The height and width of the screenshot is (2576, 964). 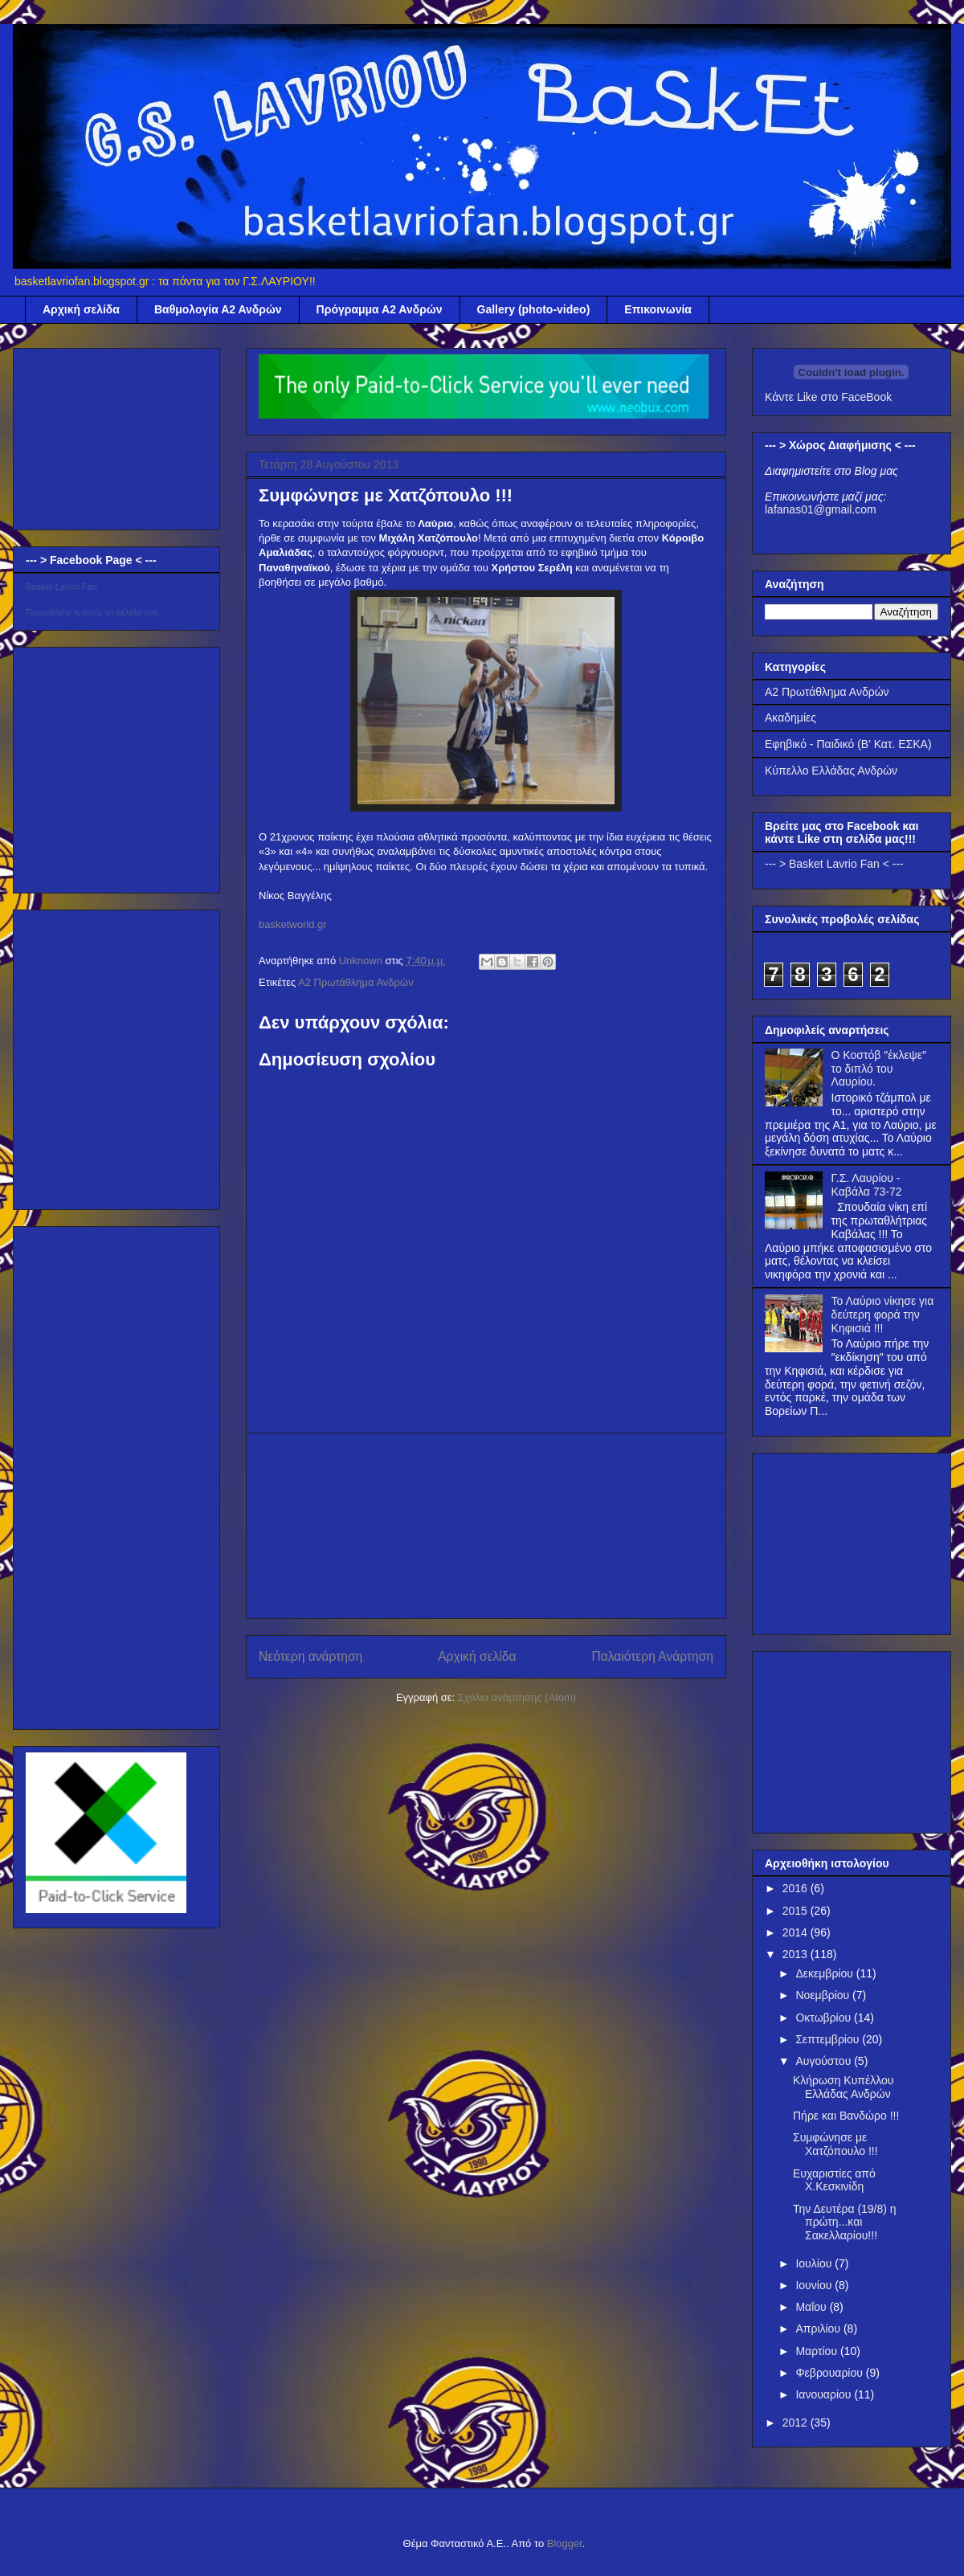 I want to click on --- > Basket Lavrio Fan < ---, so click(x=834, y=863).